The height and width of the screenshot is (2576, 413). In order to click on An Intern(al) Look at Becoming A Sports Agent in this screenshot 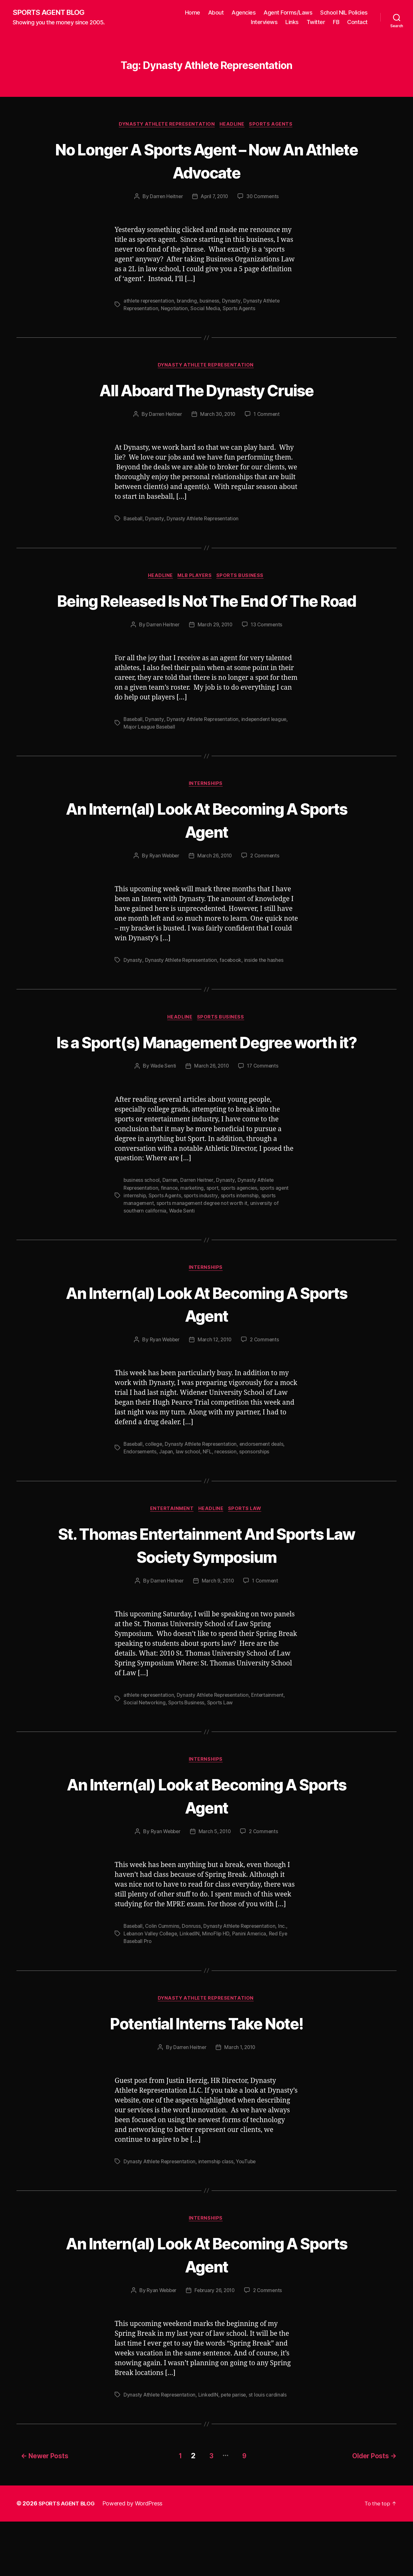, I will do `click(206, 1849)`.